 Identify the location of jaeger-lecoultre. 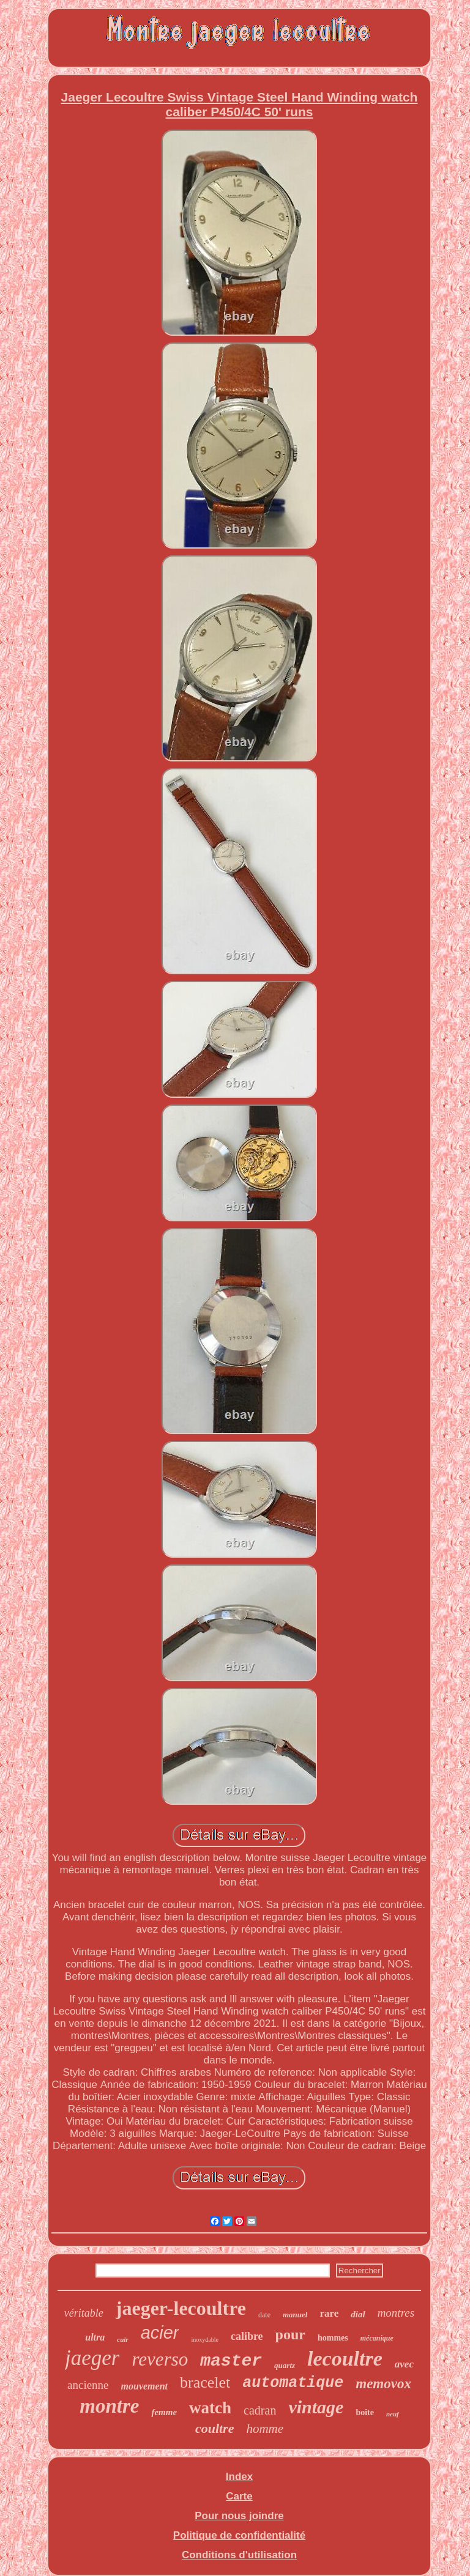
(181, 2308).